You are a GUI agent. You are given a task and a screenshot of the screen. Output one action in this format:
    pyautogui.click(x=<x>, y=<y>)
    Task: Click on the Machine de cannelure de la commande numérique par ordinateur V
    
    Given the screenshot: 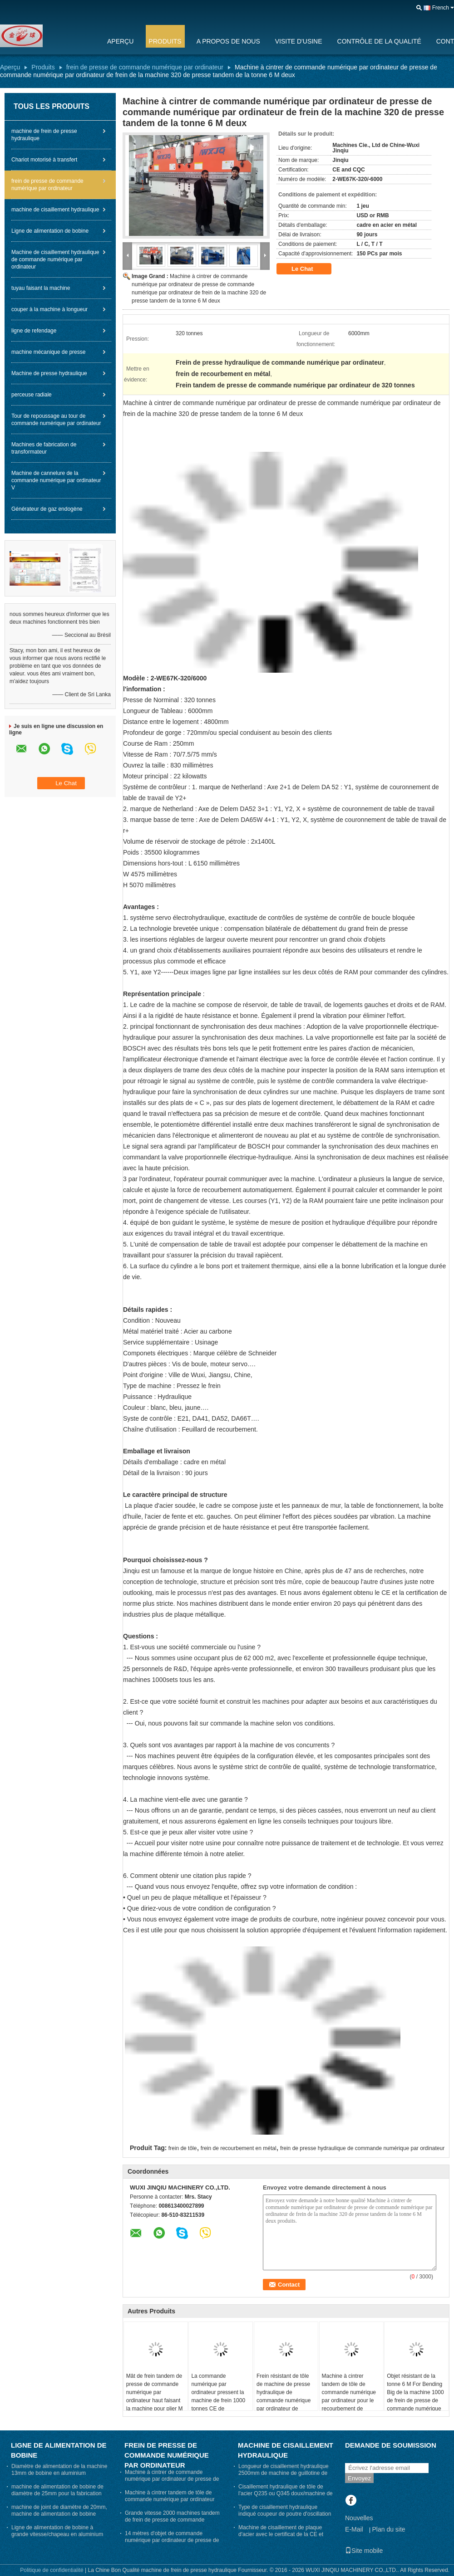 What is the action you would take?
    pyautogui.click(x=56, y=480)
    